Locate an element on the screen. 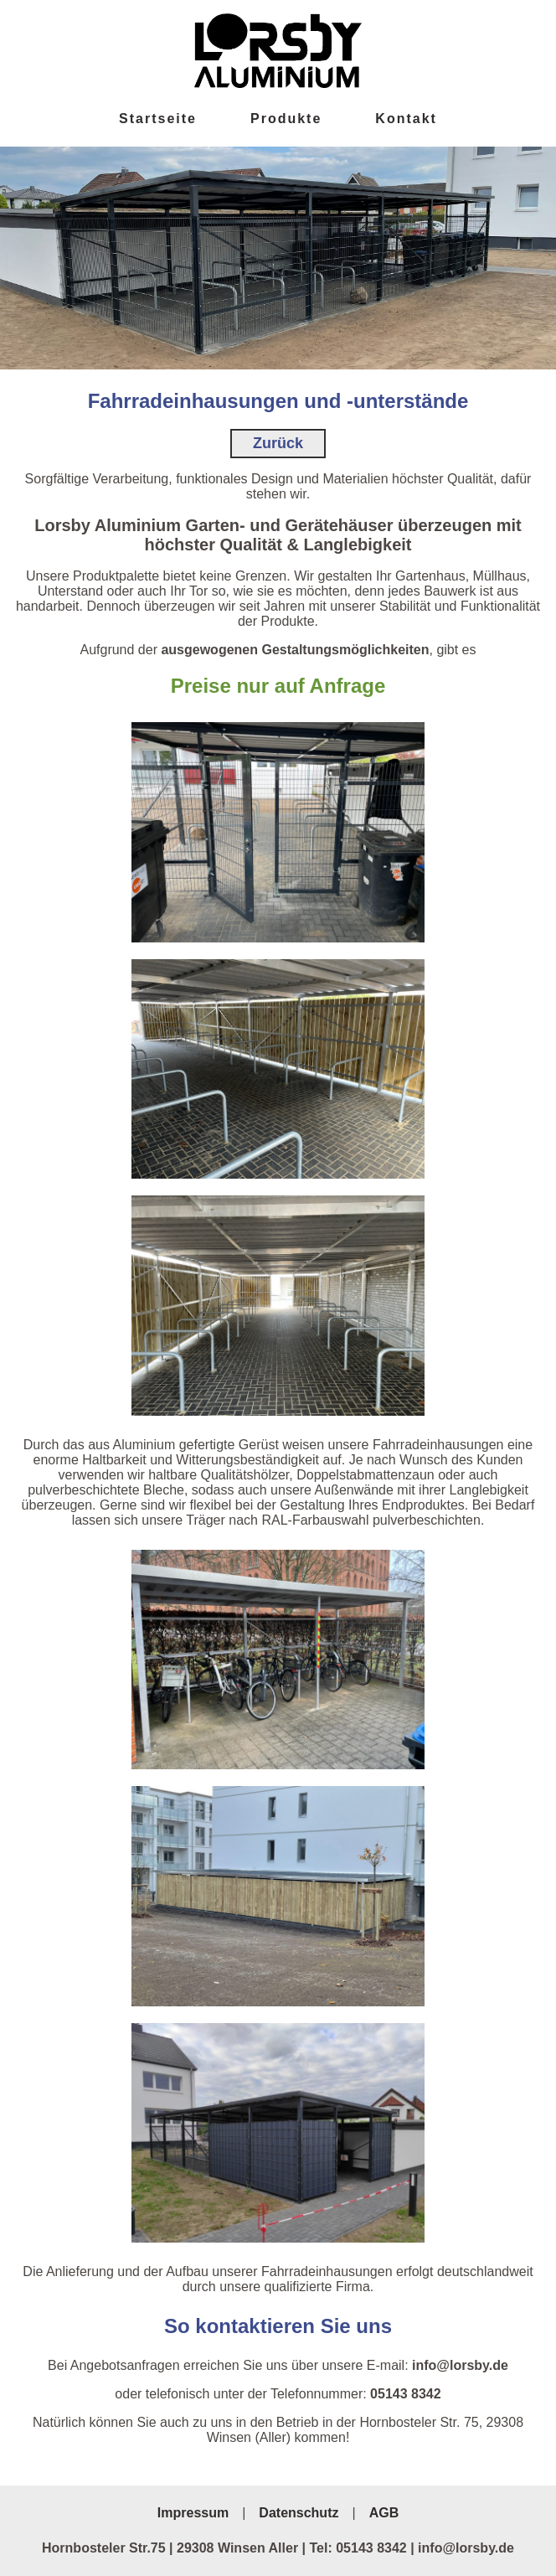 Image resolution: width=556 pixels, height=2576 pixels. Startseite is located at coordinates (158, 118).